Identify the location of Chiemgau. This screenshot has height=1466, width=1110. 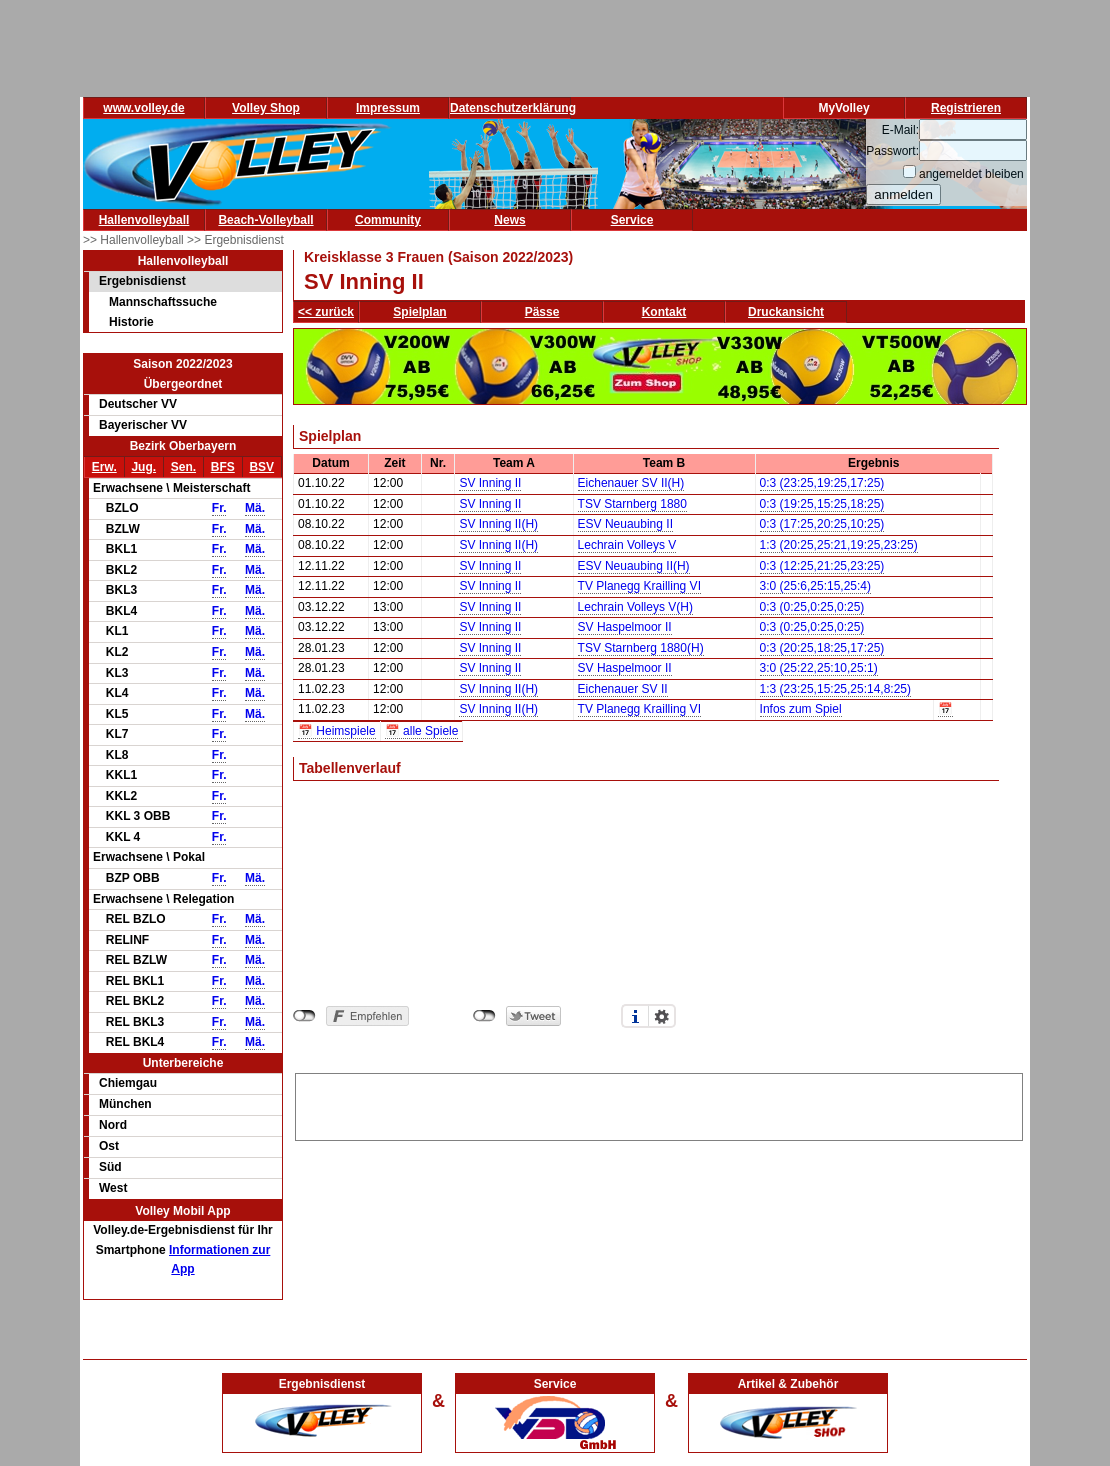
(128, 1083).